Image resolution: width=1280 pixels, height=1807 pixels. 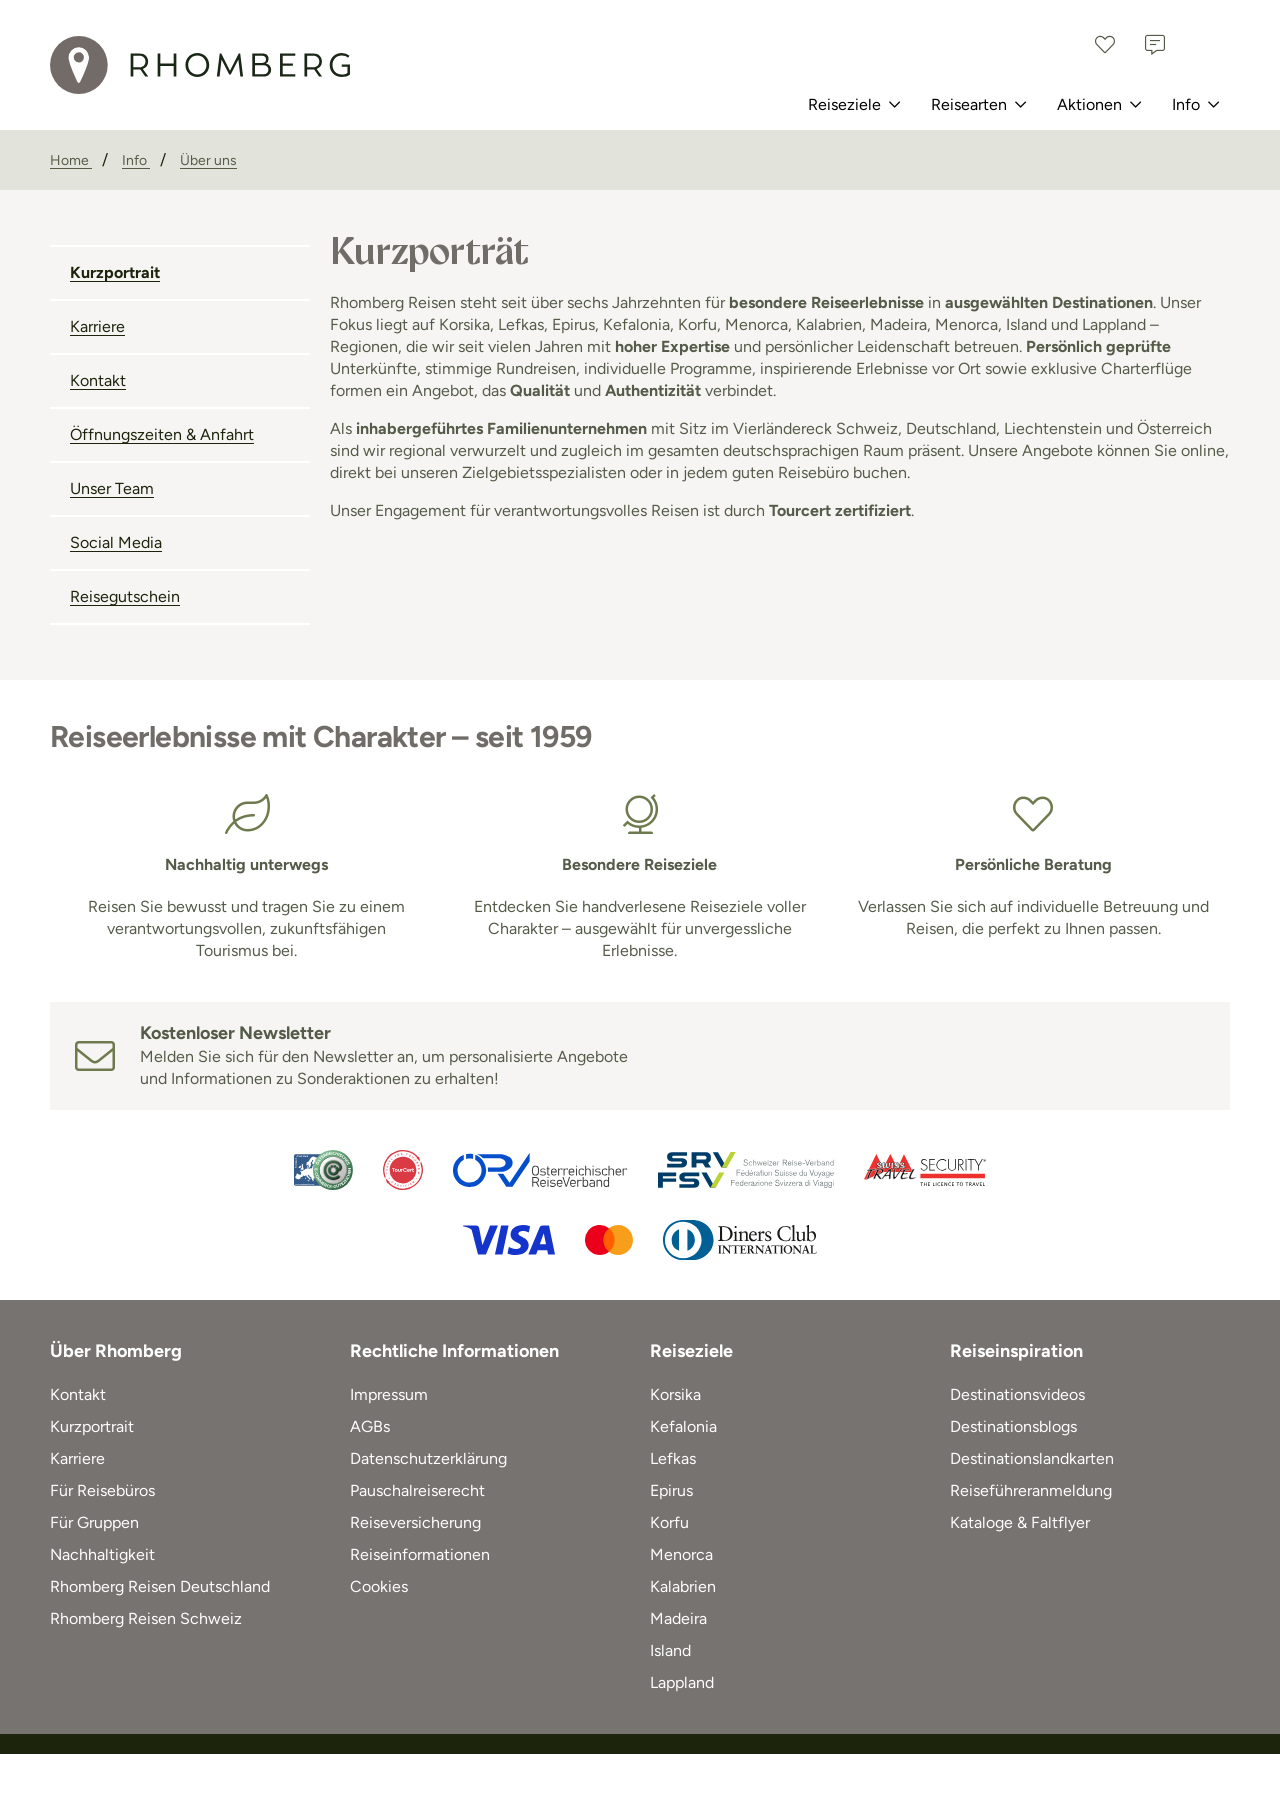 What do you see at coordinates (417, 1490) in the screenshot?
I see `Pauschalreiserecht` at bounding box center [417, 1490].